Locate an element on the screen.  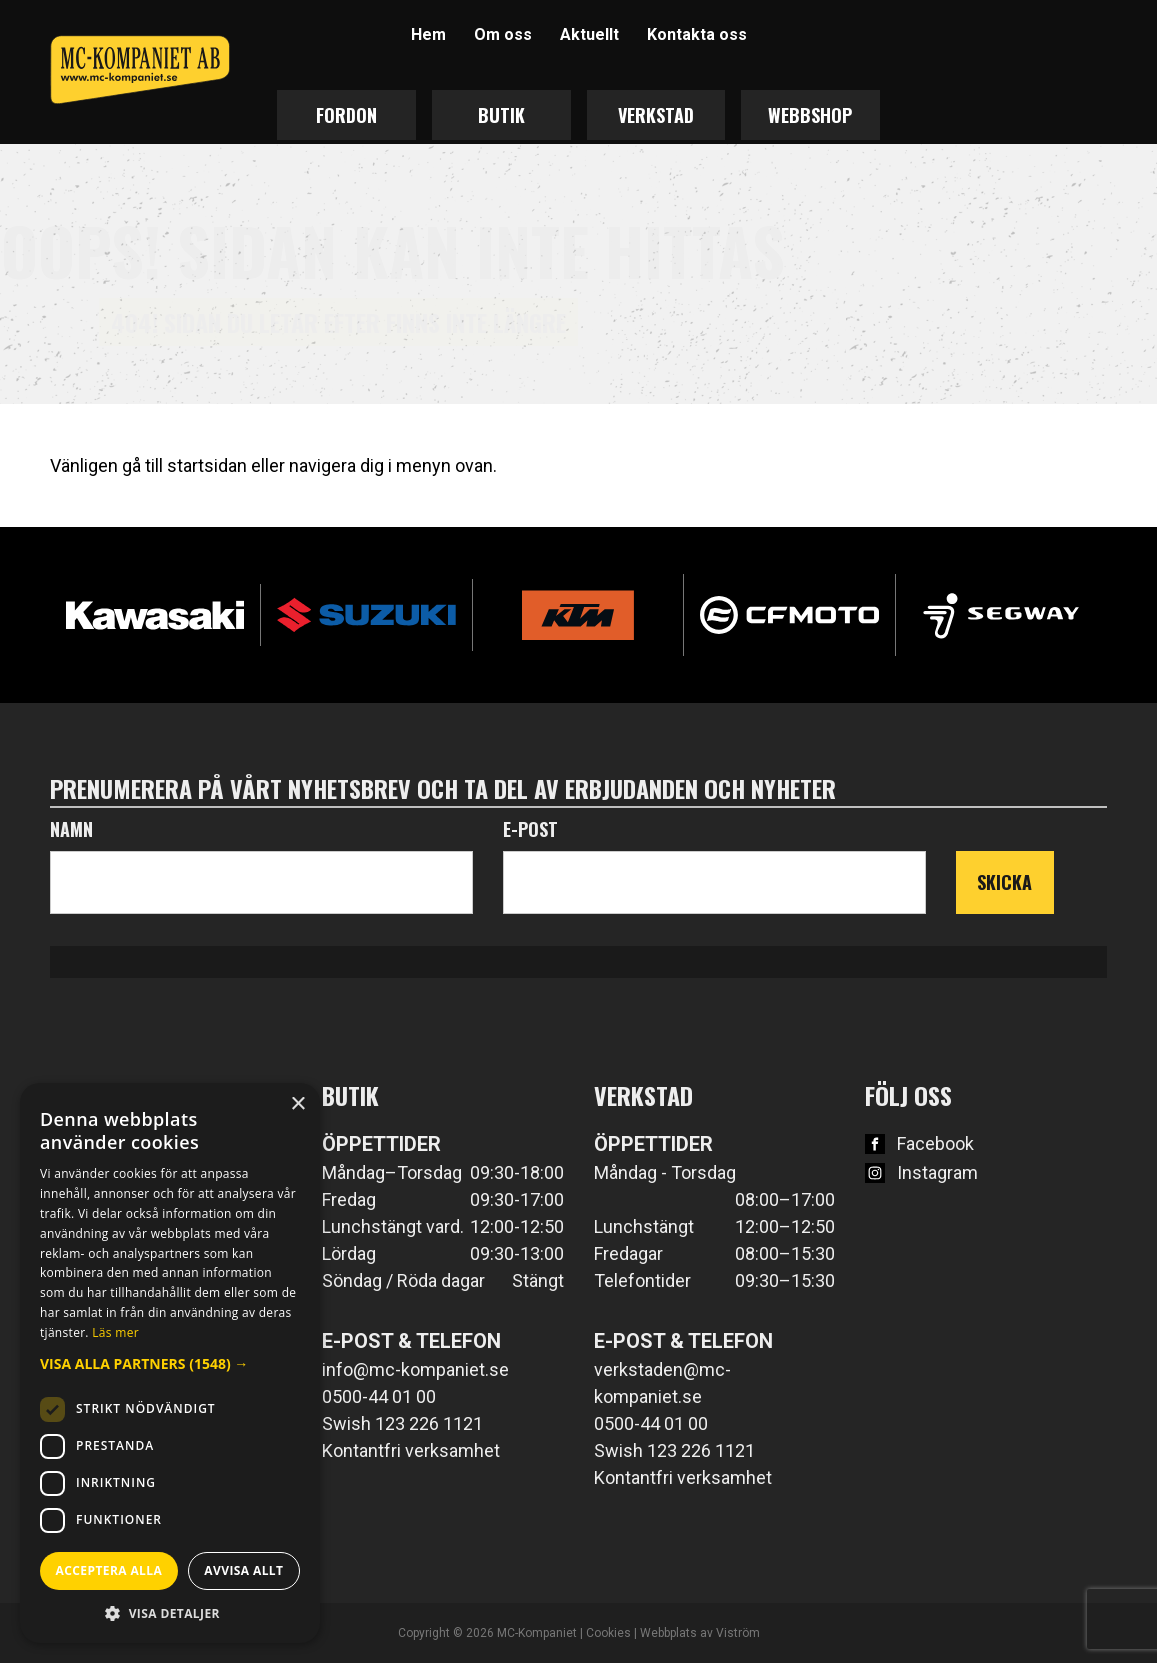
[dialog] is located at coordinates (170, 1363).